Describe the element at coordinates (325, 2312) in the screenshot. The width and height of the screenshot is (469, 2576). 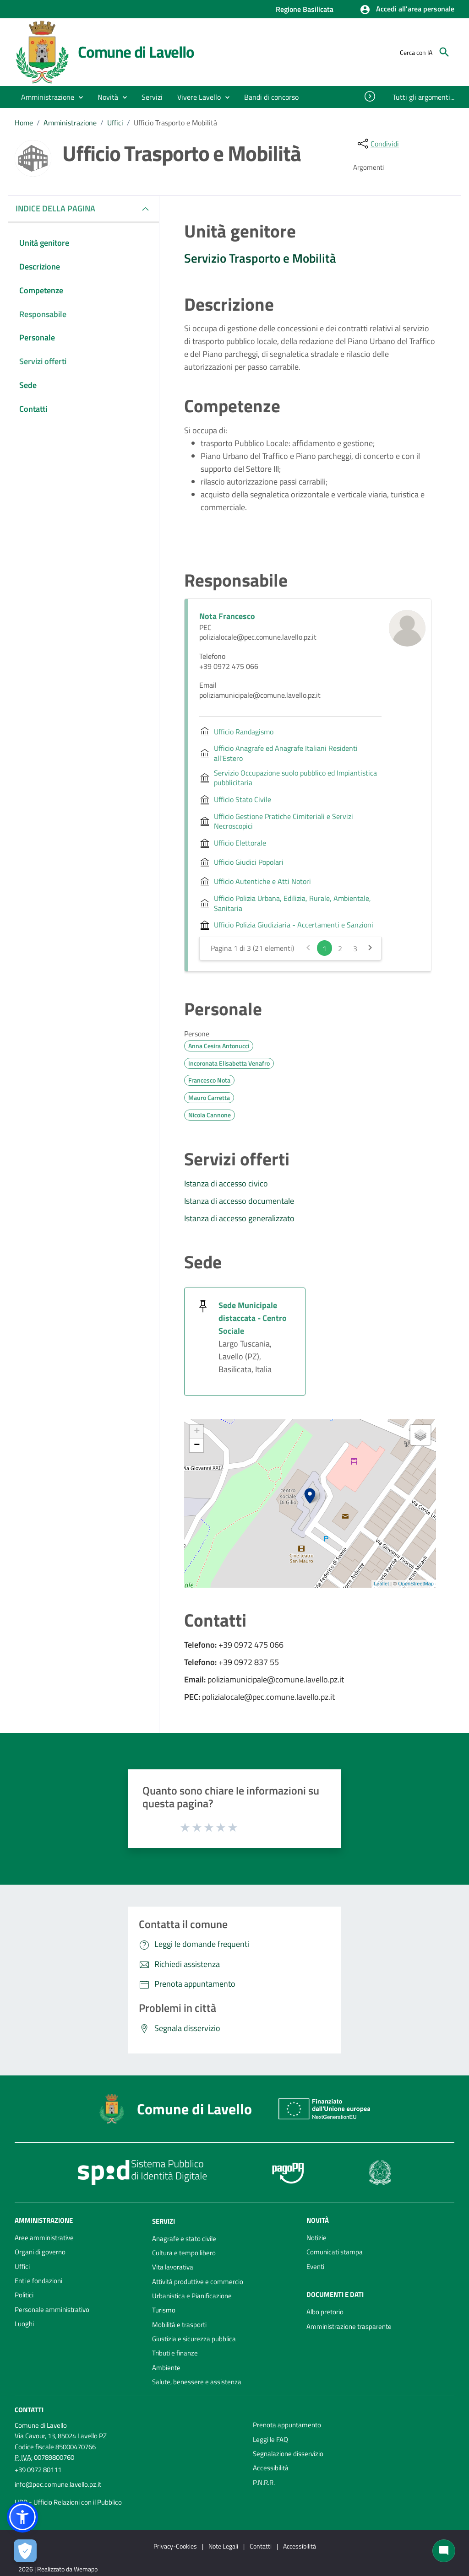
I see `Albo pretorio` at that location.